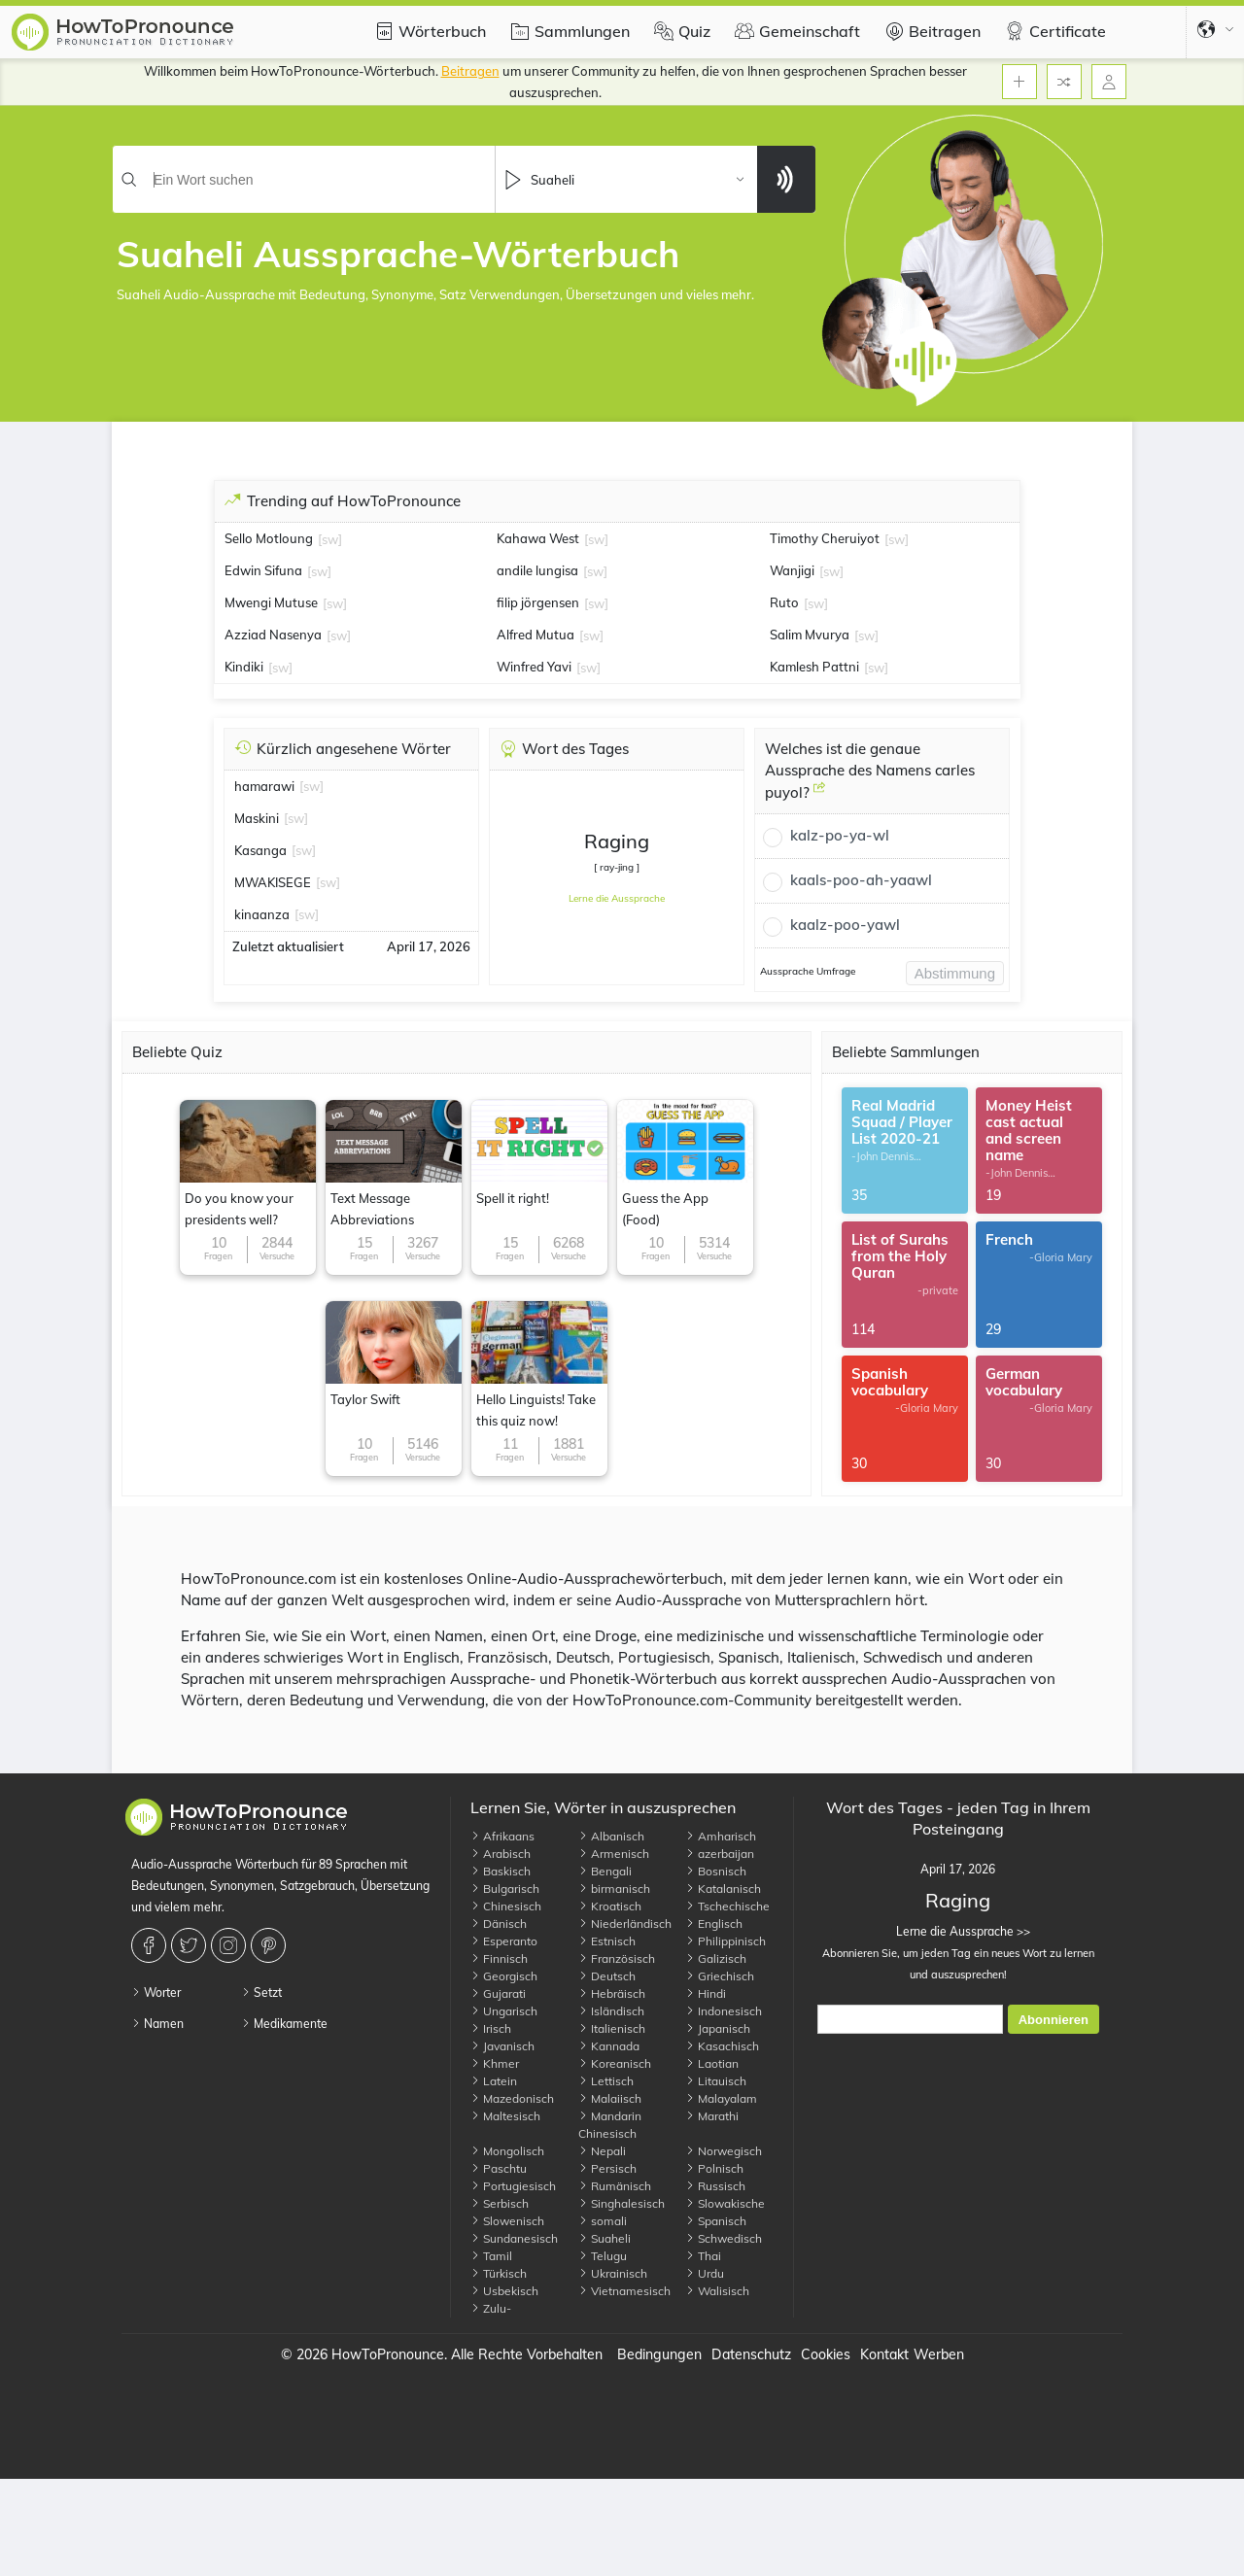 This screenshot has width=1244, height=2576. What do you see at coordinates (714, 2168) in the screenshot?
I see `Polnisch` at bounding box center [714, 2168].